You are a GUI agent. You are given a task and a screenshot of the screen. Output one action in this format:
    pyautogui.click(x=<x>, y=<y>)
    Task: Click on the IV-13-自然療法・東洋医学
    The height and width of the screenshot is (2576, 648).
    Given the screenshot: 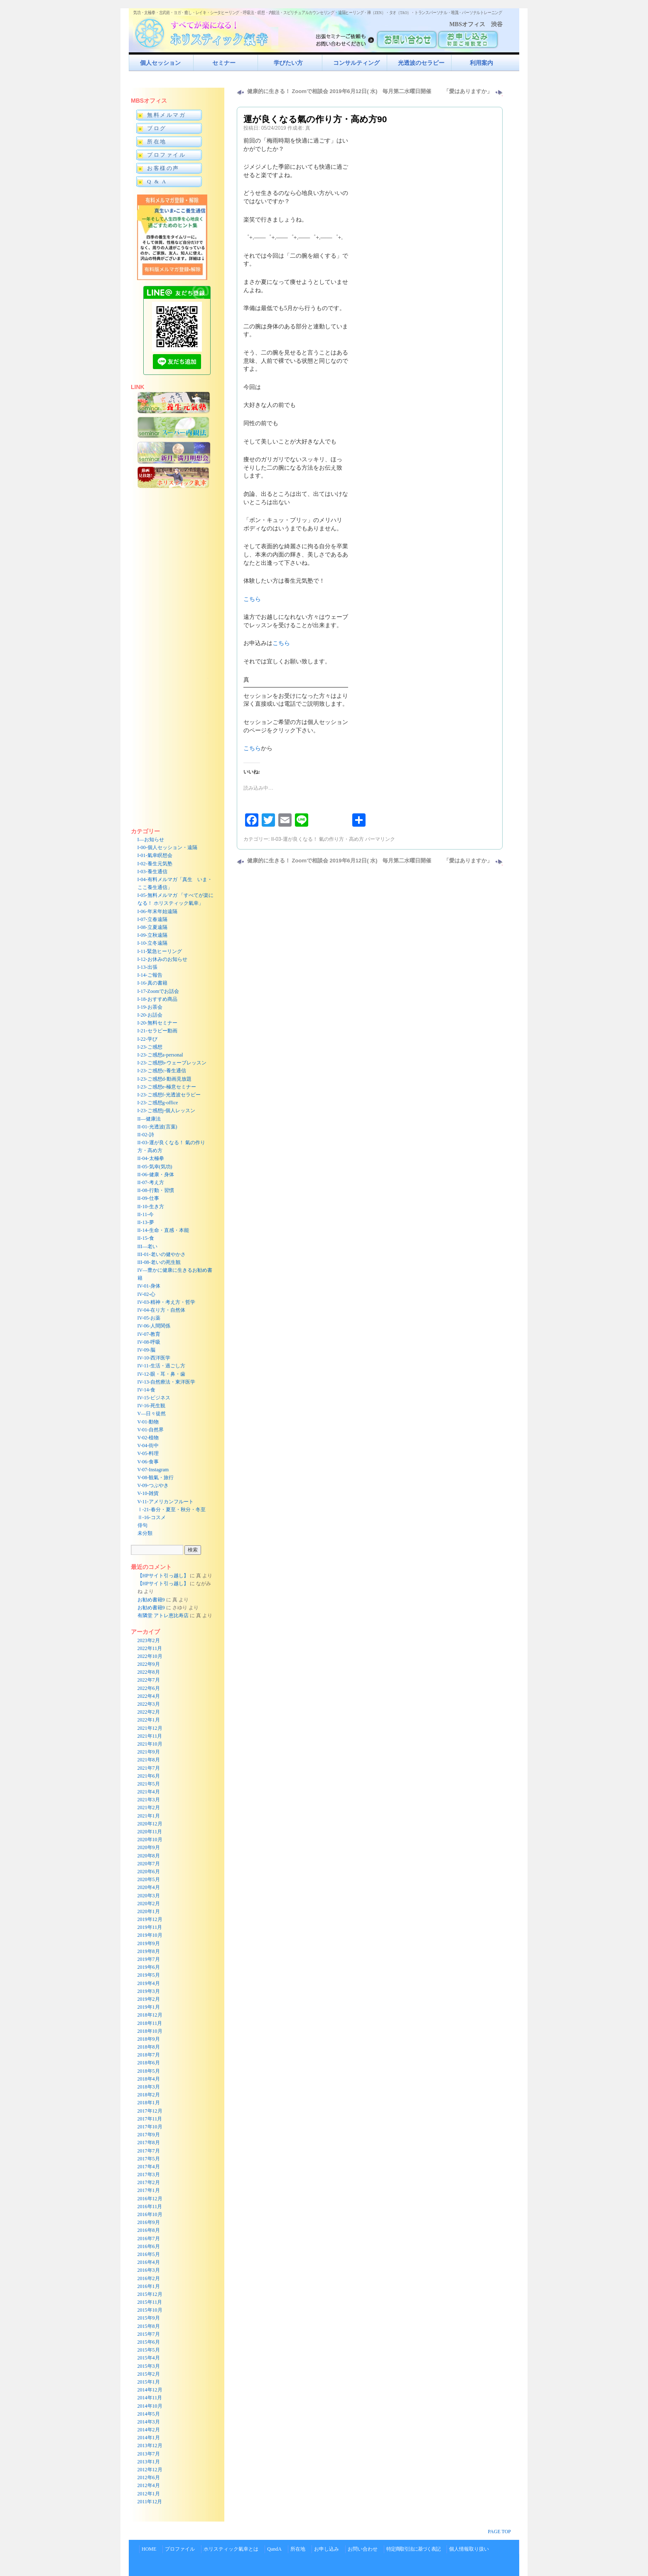 What is the action you would take?
    pyautogui.click(x=166, y=1382)
    